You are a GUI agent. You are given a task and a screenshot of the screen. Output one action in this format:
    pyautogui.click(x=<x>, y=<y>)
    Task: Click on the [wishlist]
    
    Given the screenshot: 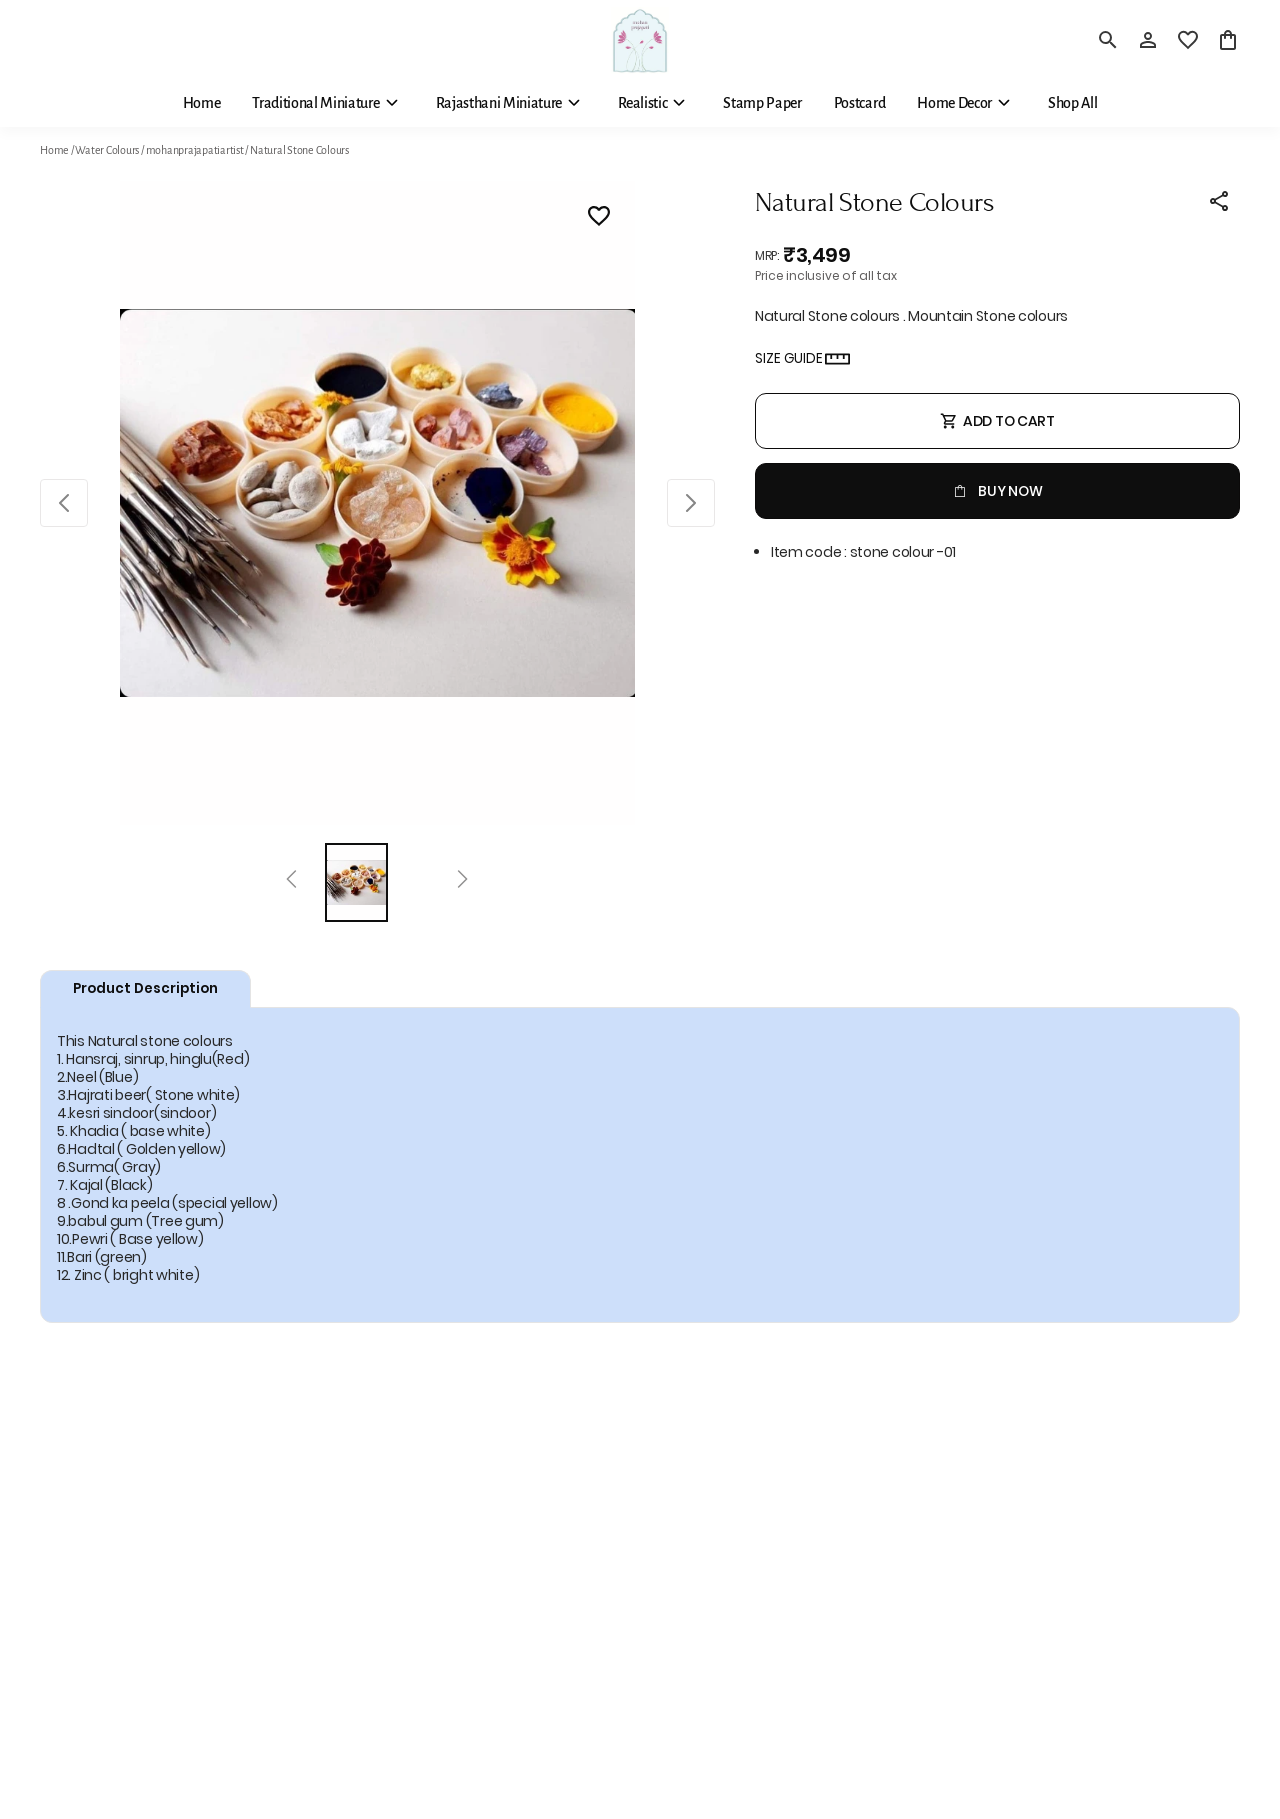 What is the action you would take?
    pyautogui.click(x=1188, y=40)
    